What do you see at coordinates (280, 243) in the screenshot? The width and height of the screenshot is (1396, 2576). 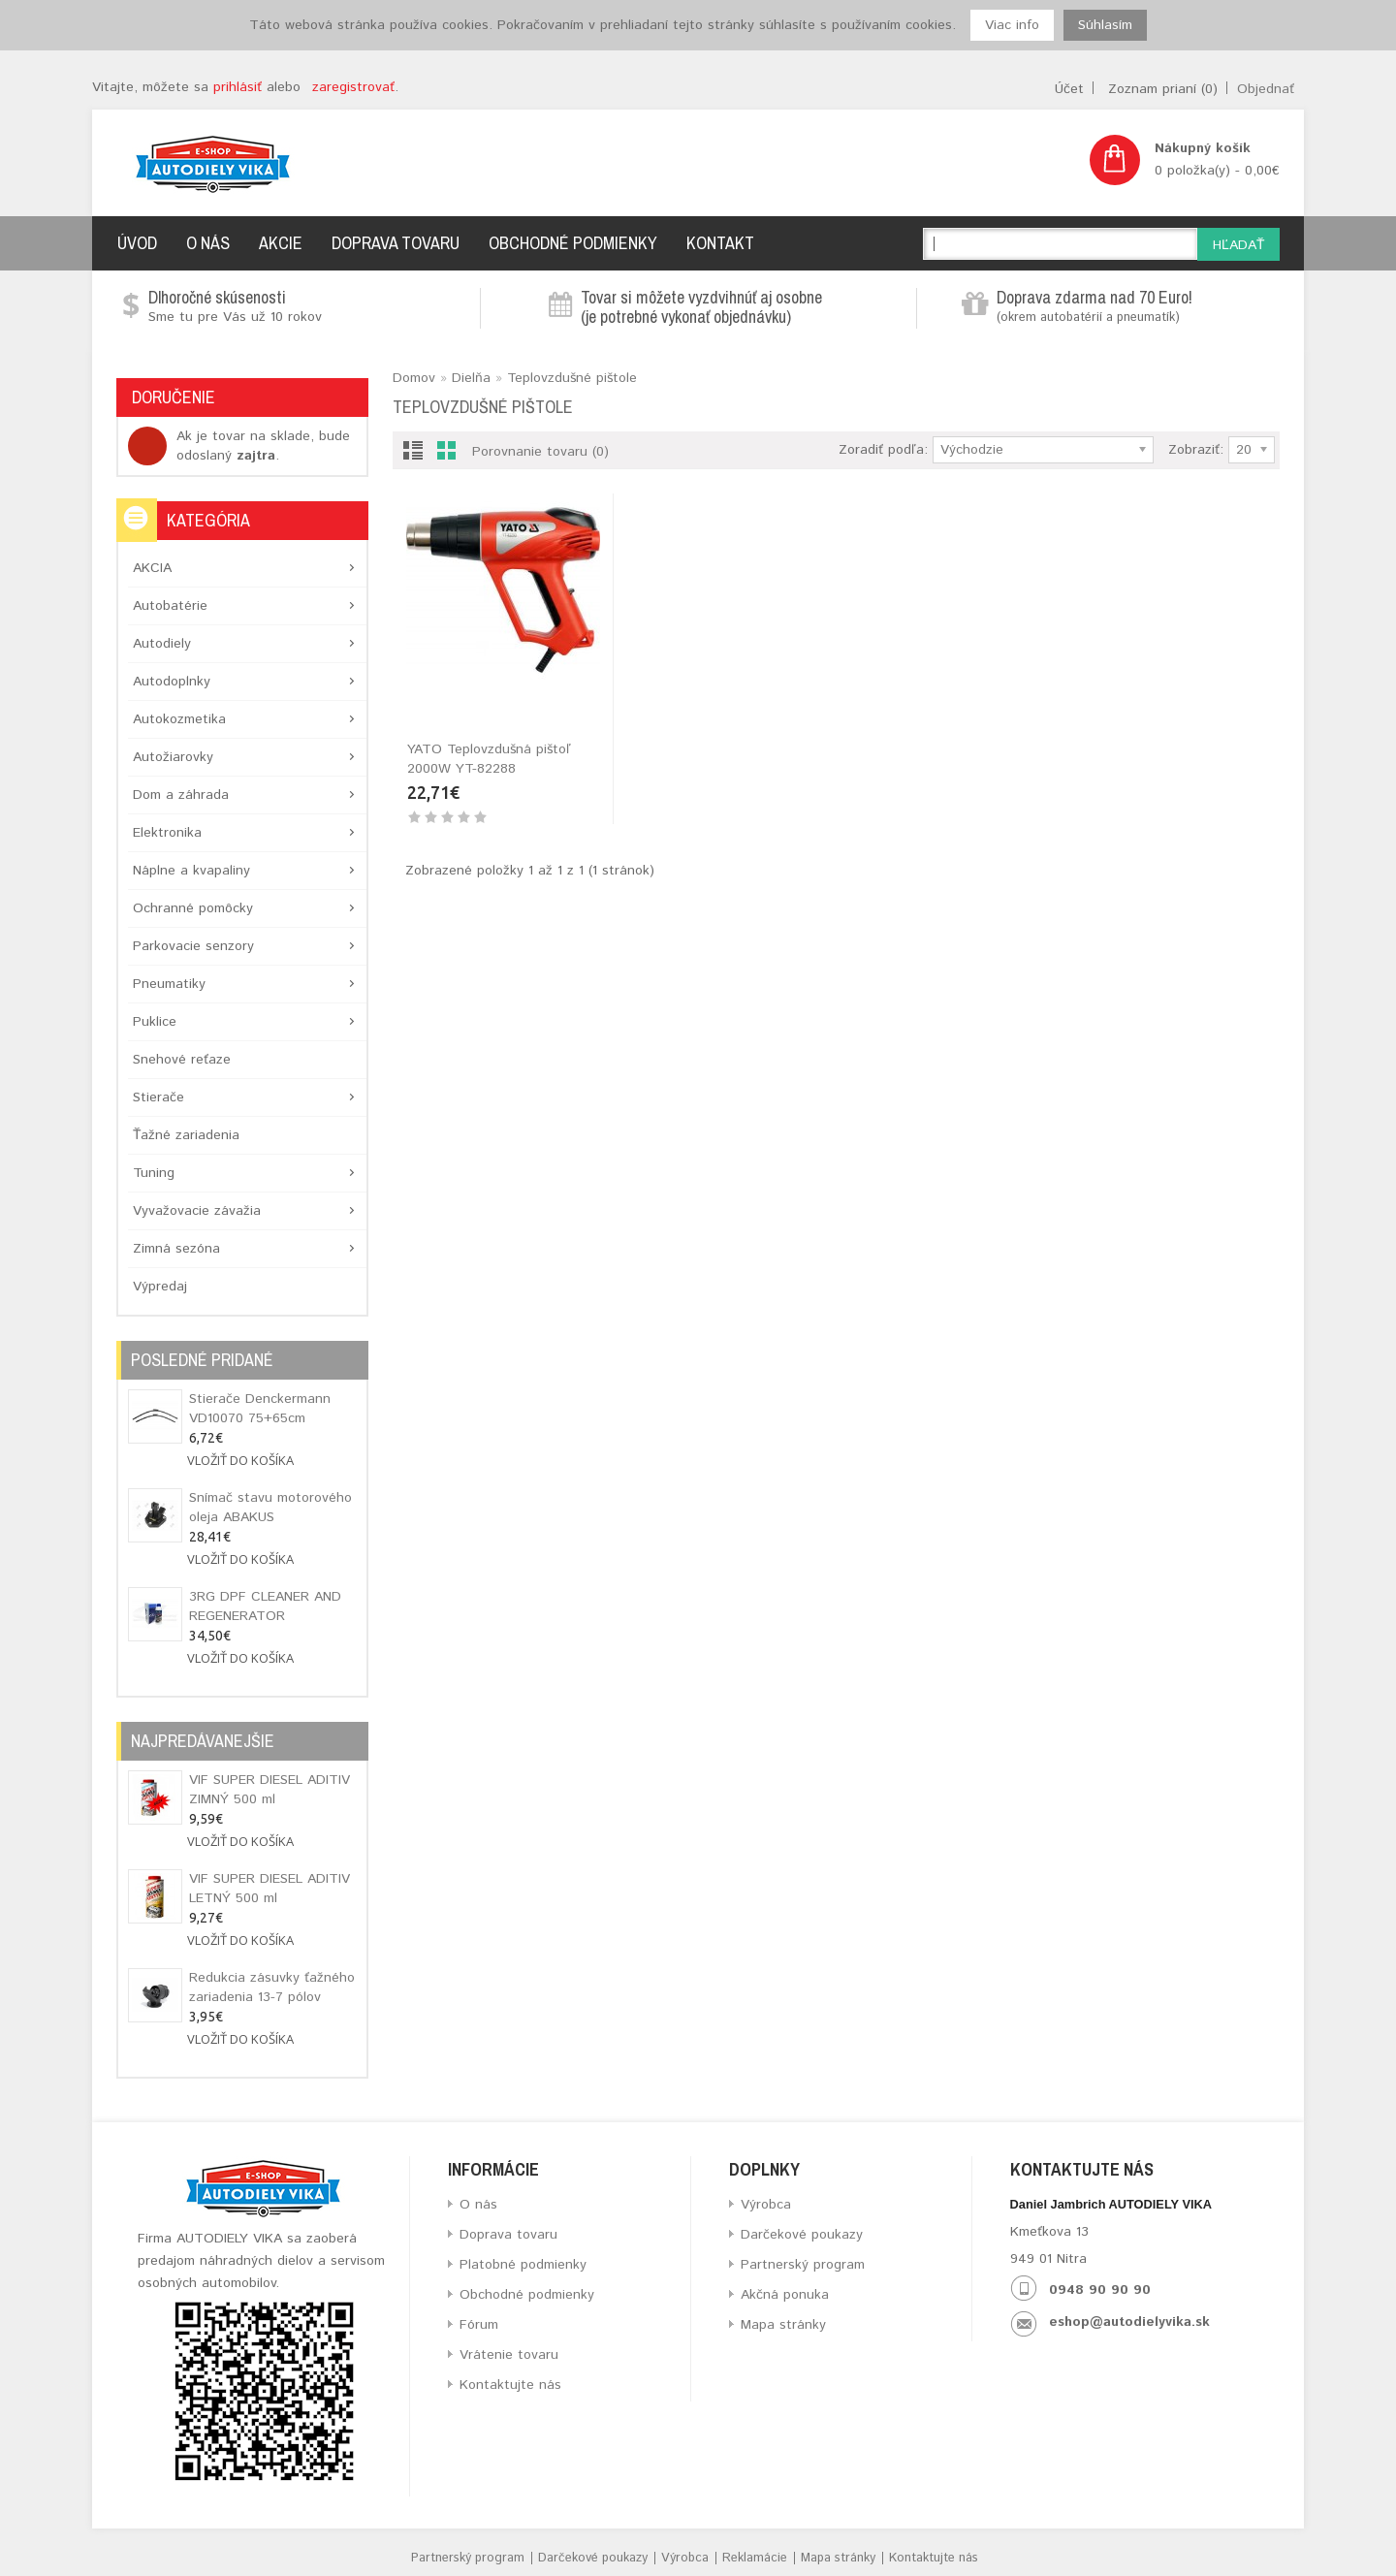 I see `Akcie` at bounding box center [280, 243].